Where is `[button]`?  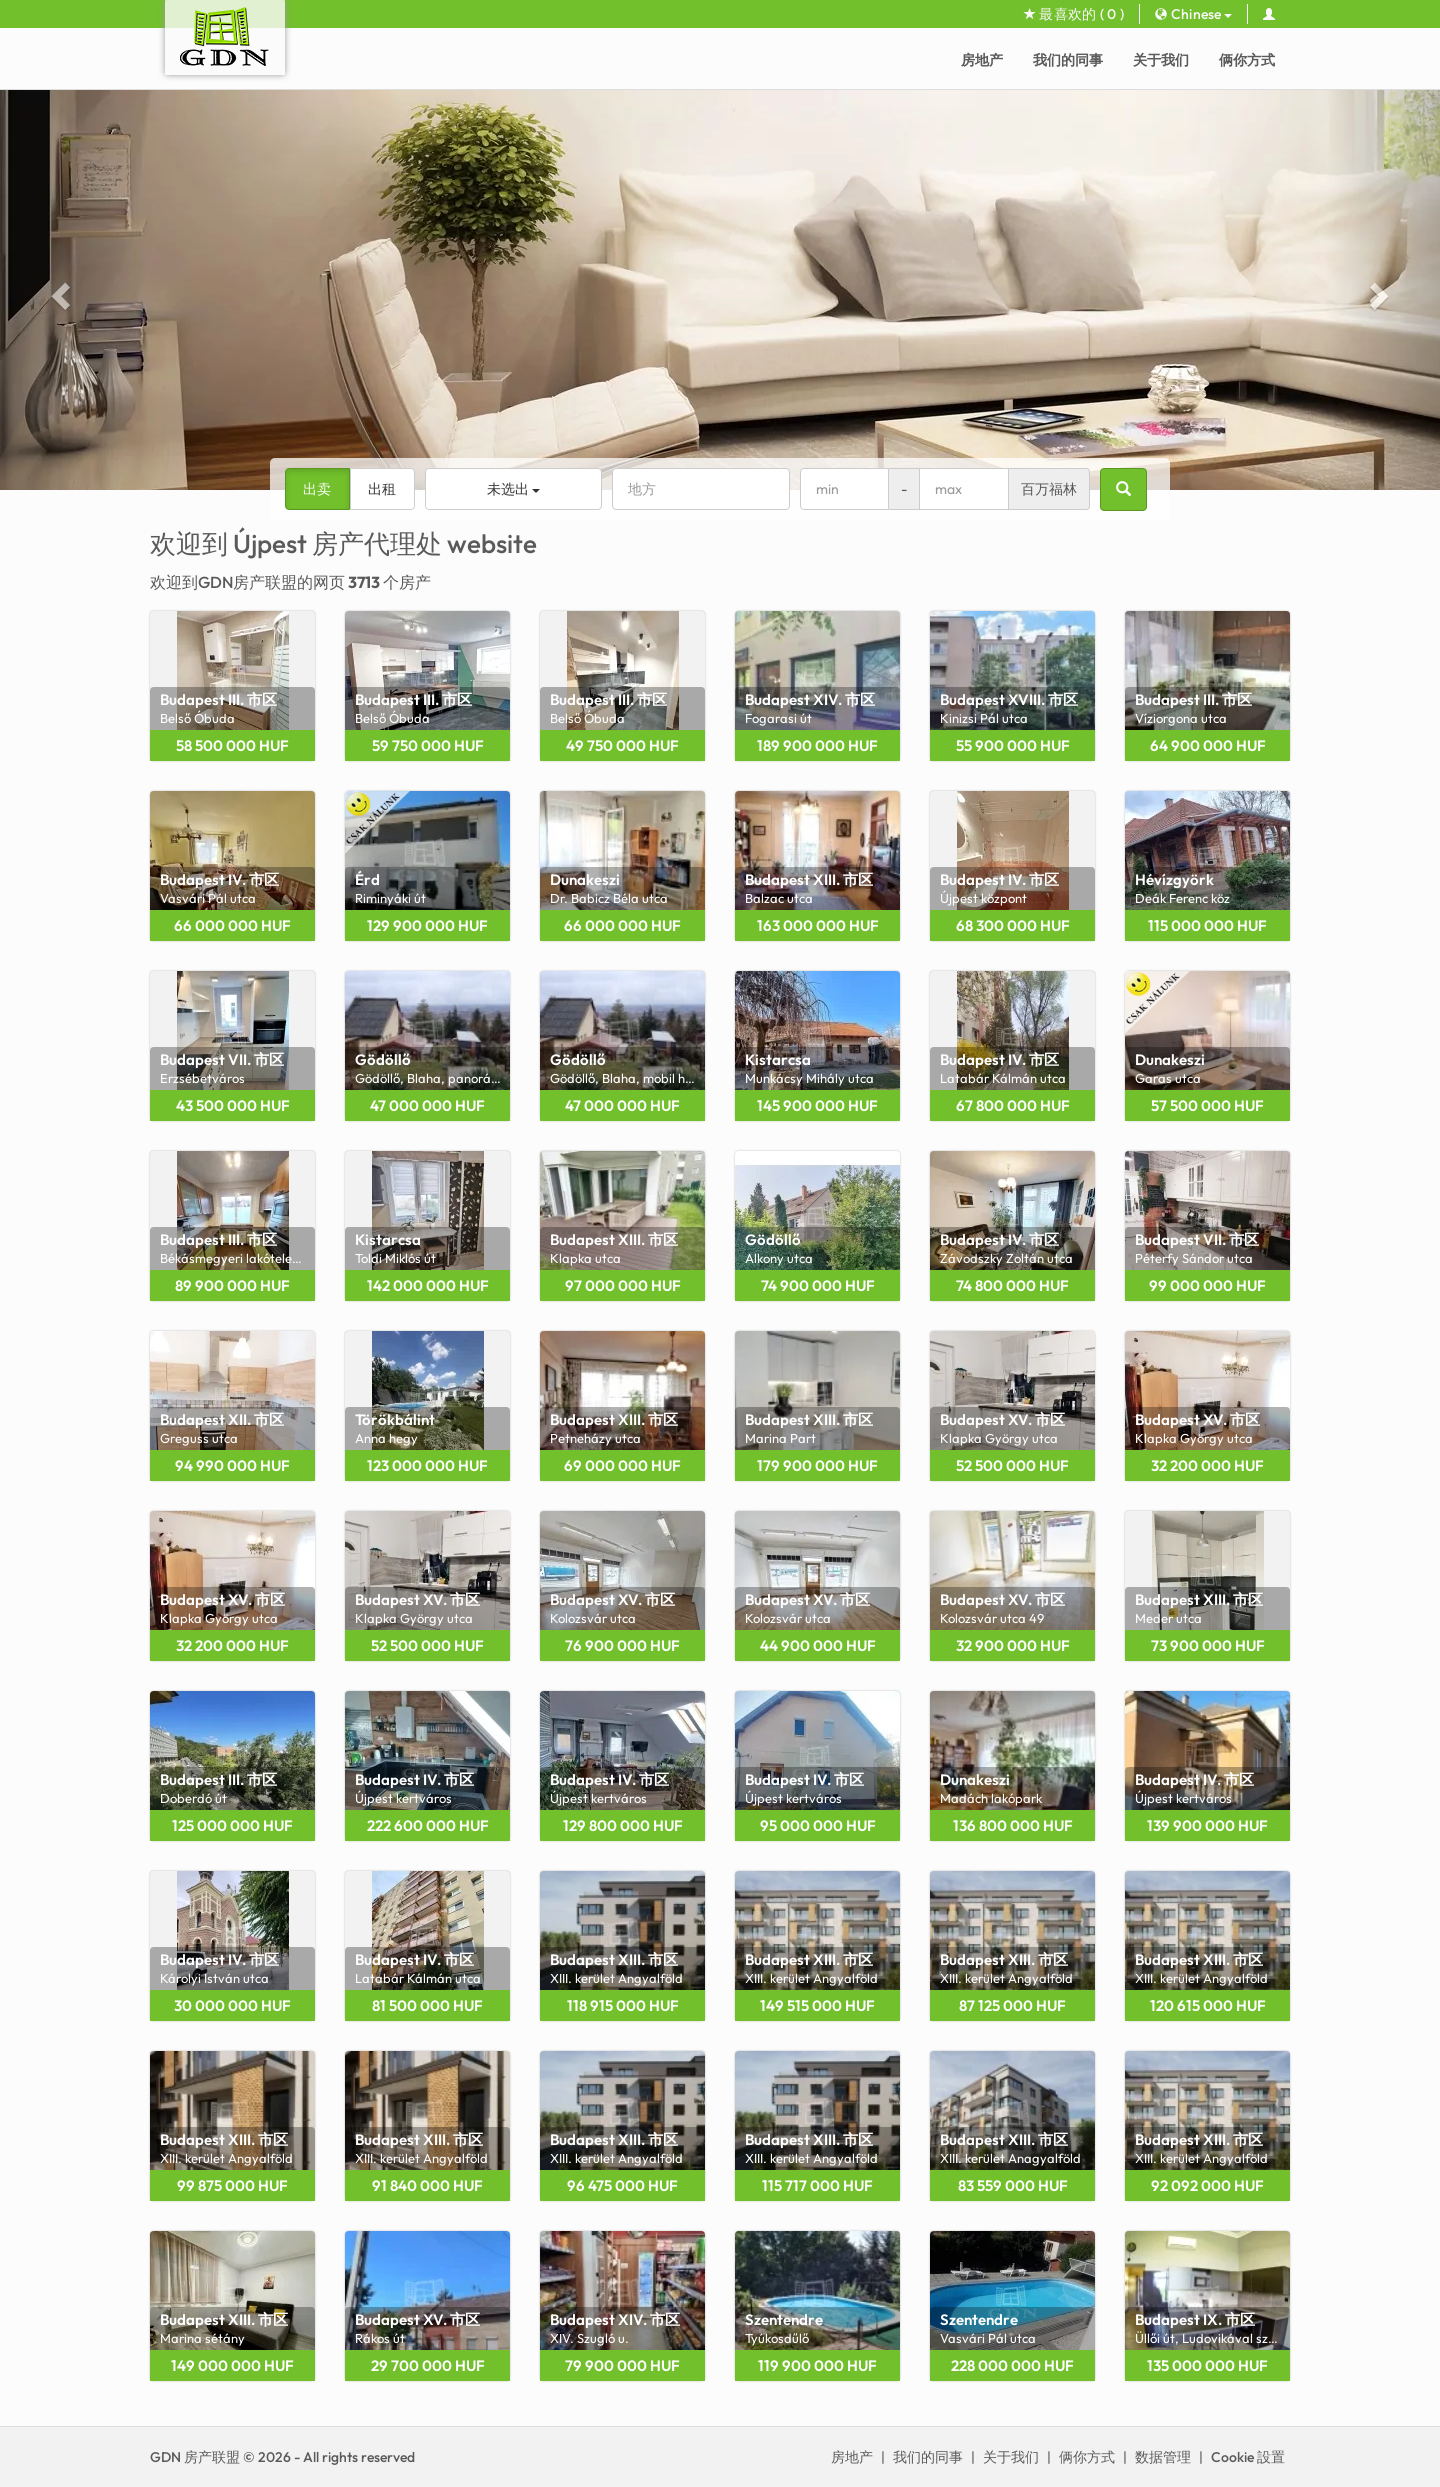 [button] is located at coordinates (57, 290).